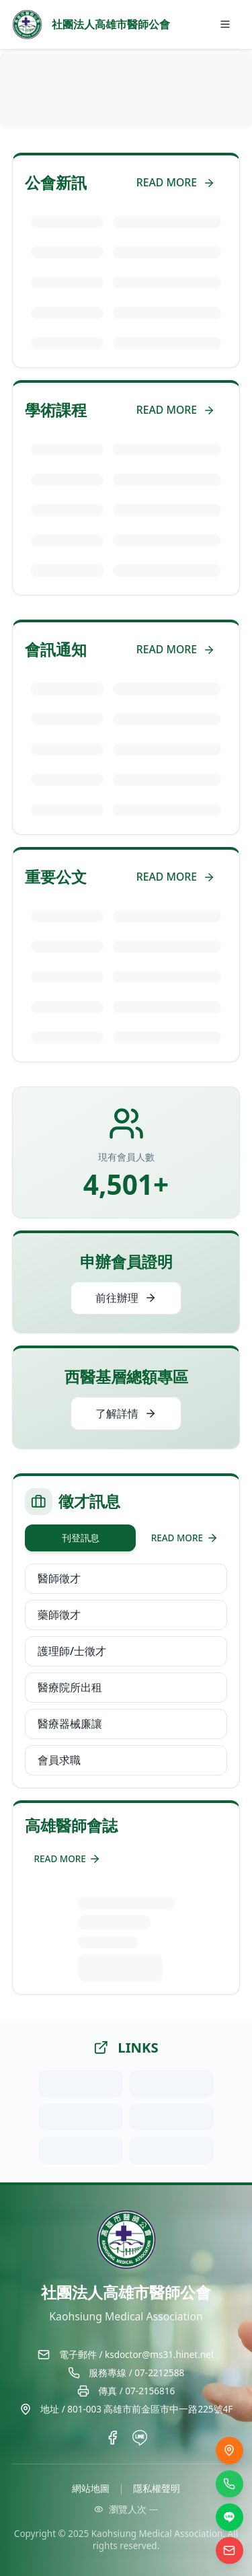 Image resolution: width=252 pixels, height=2576 pixels. What do you see at coordinates (229, 2551) in the screenshot?
I see `[電子信箱]` at bounding box center [229, 2551].